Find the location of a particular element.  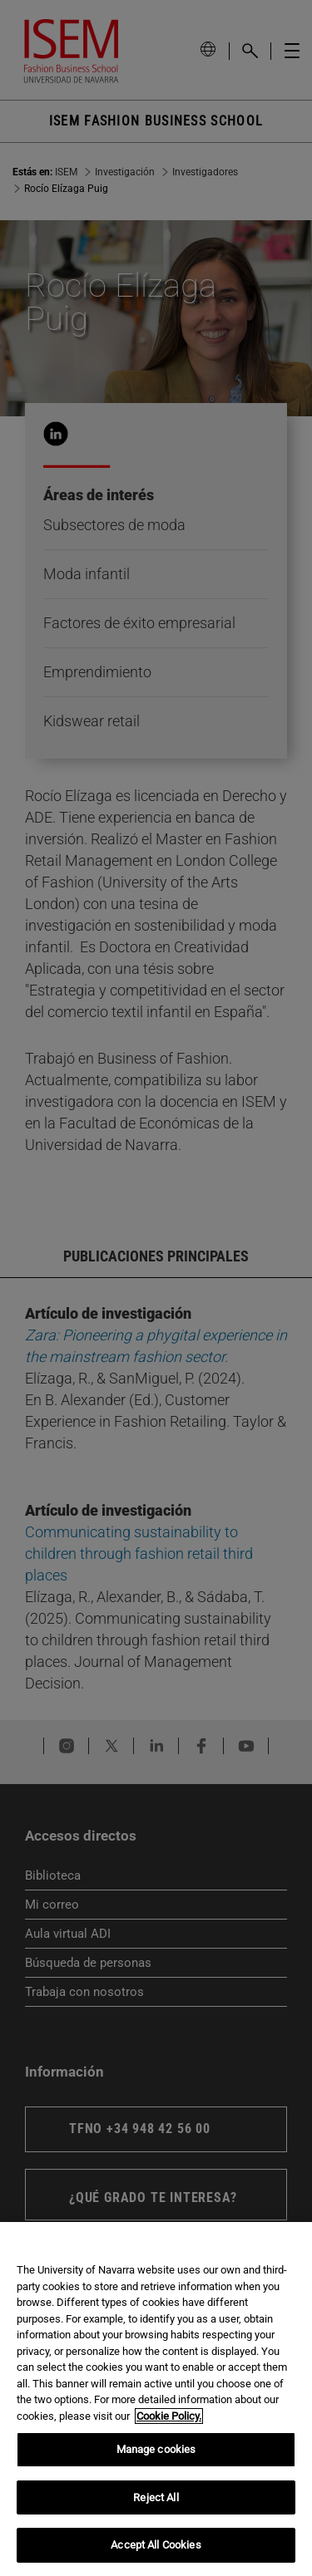

Manage cookies is located at coordinates (156, 2449).